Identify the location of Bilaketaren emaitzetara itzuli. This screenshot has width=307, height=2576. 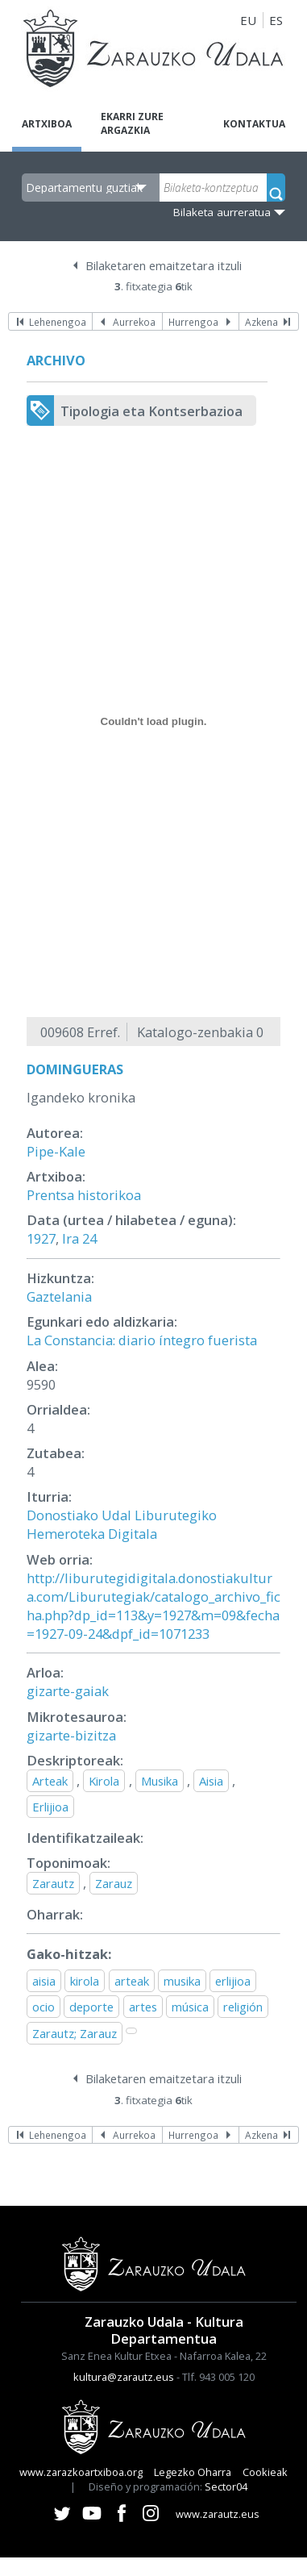
(163, 265).